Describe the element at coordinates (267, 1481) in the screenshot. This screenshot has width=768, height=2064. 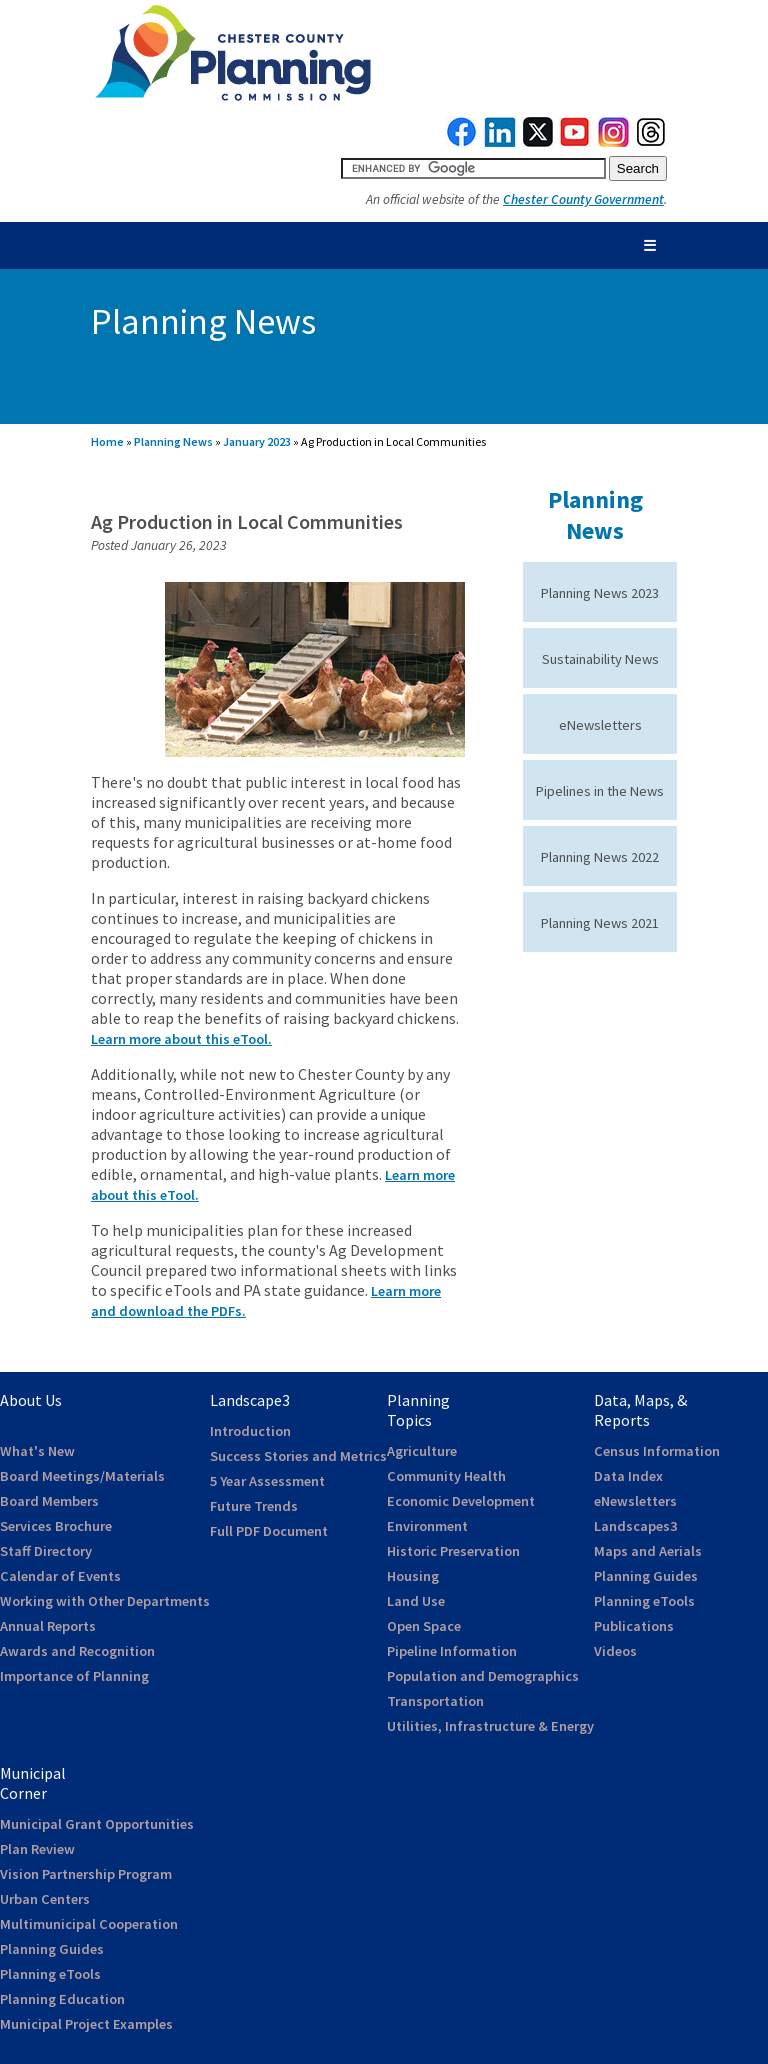
I see `5 Year Assessment` at that location.